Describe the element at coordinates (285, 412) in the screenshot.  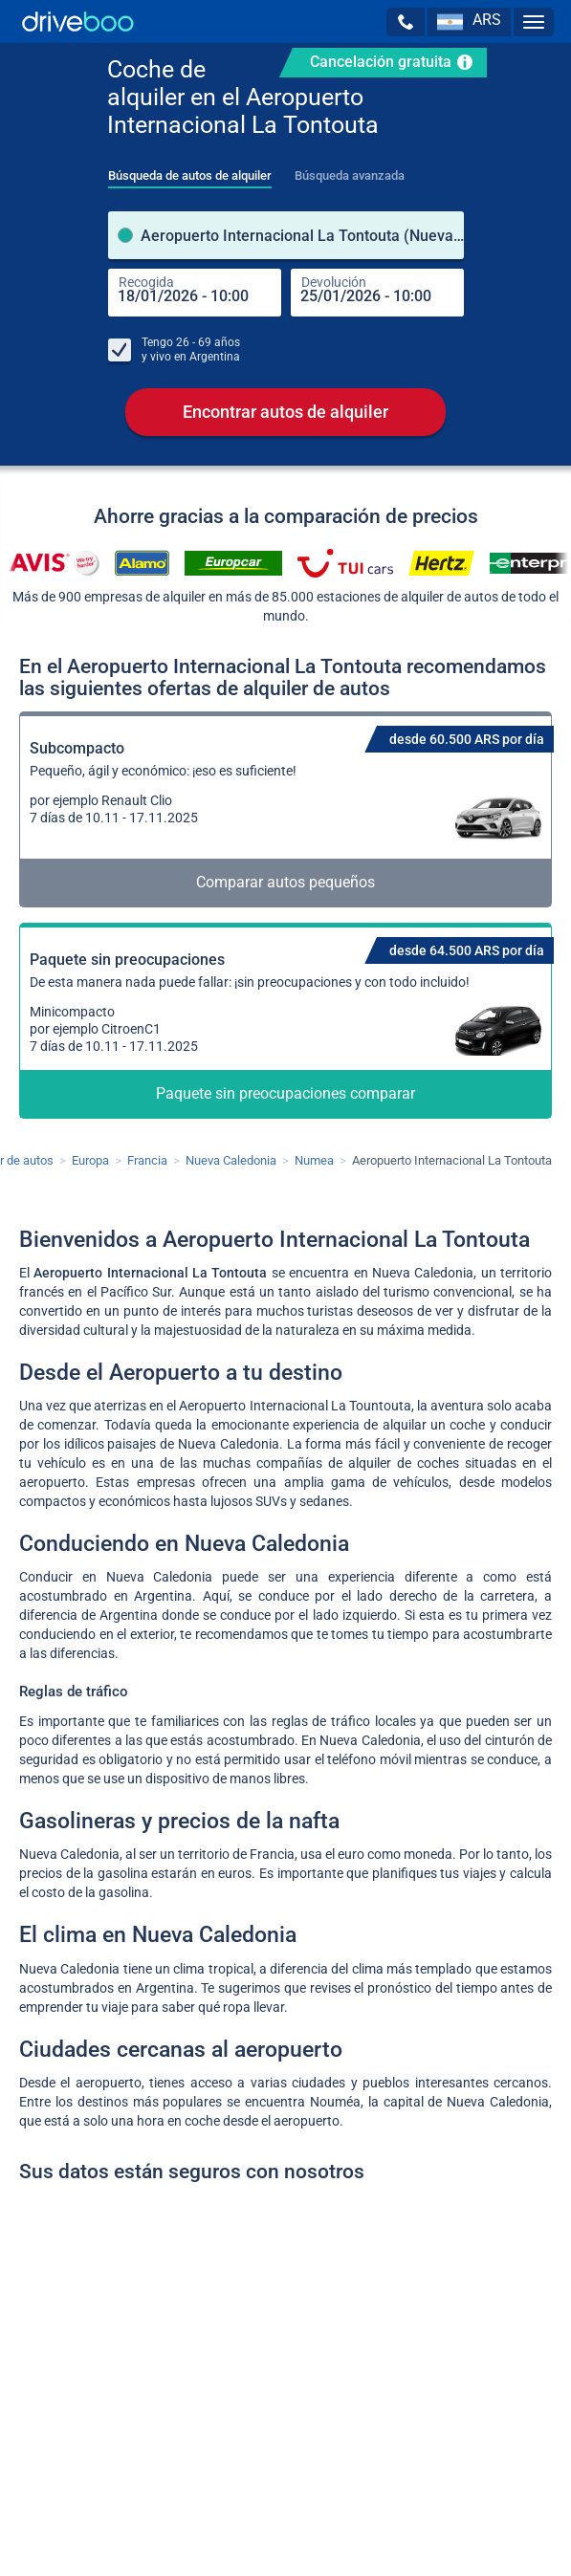
I see `Encontrar autos de alquiler` at that location.